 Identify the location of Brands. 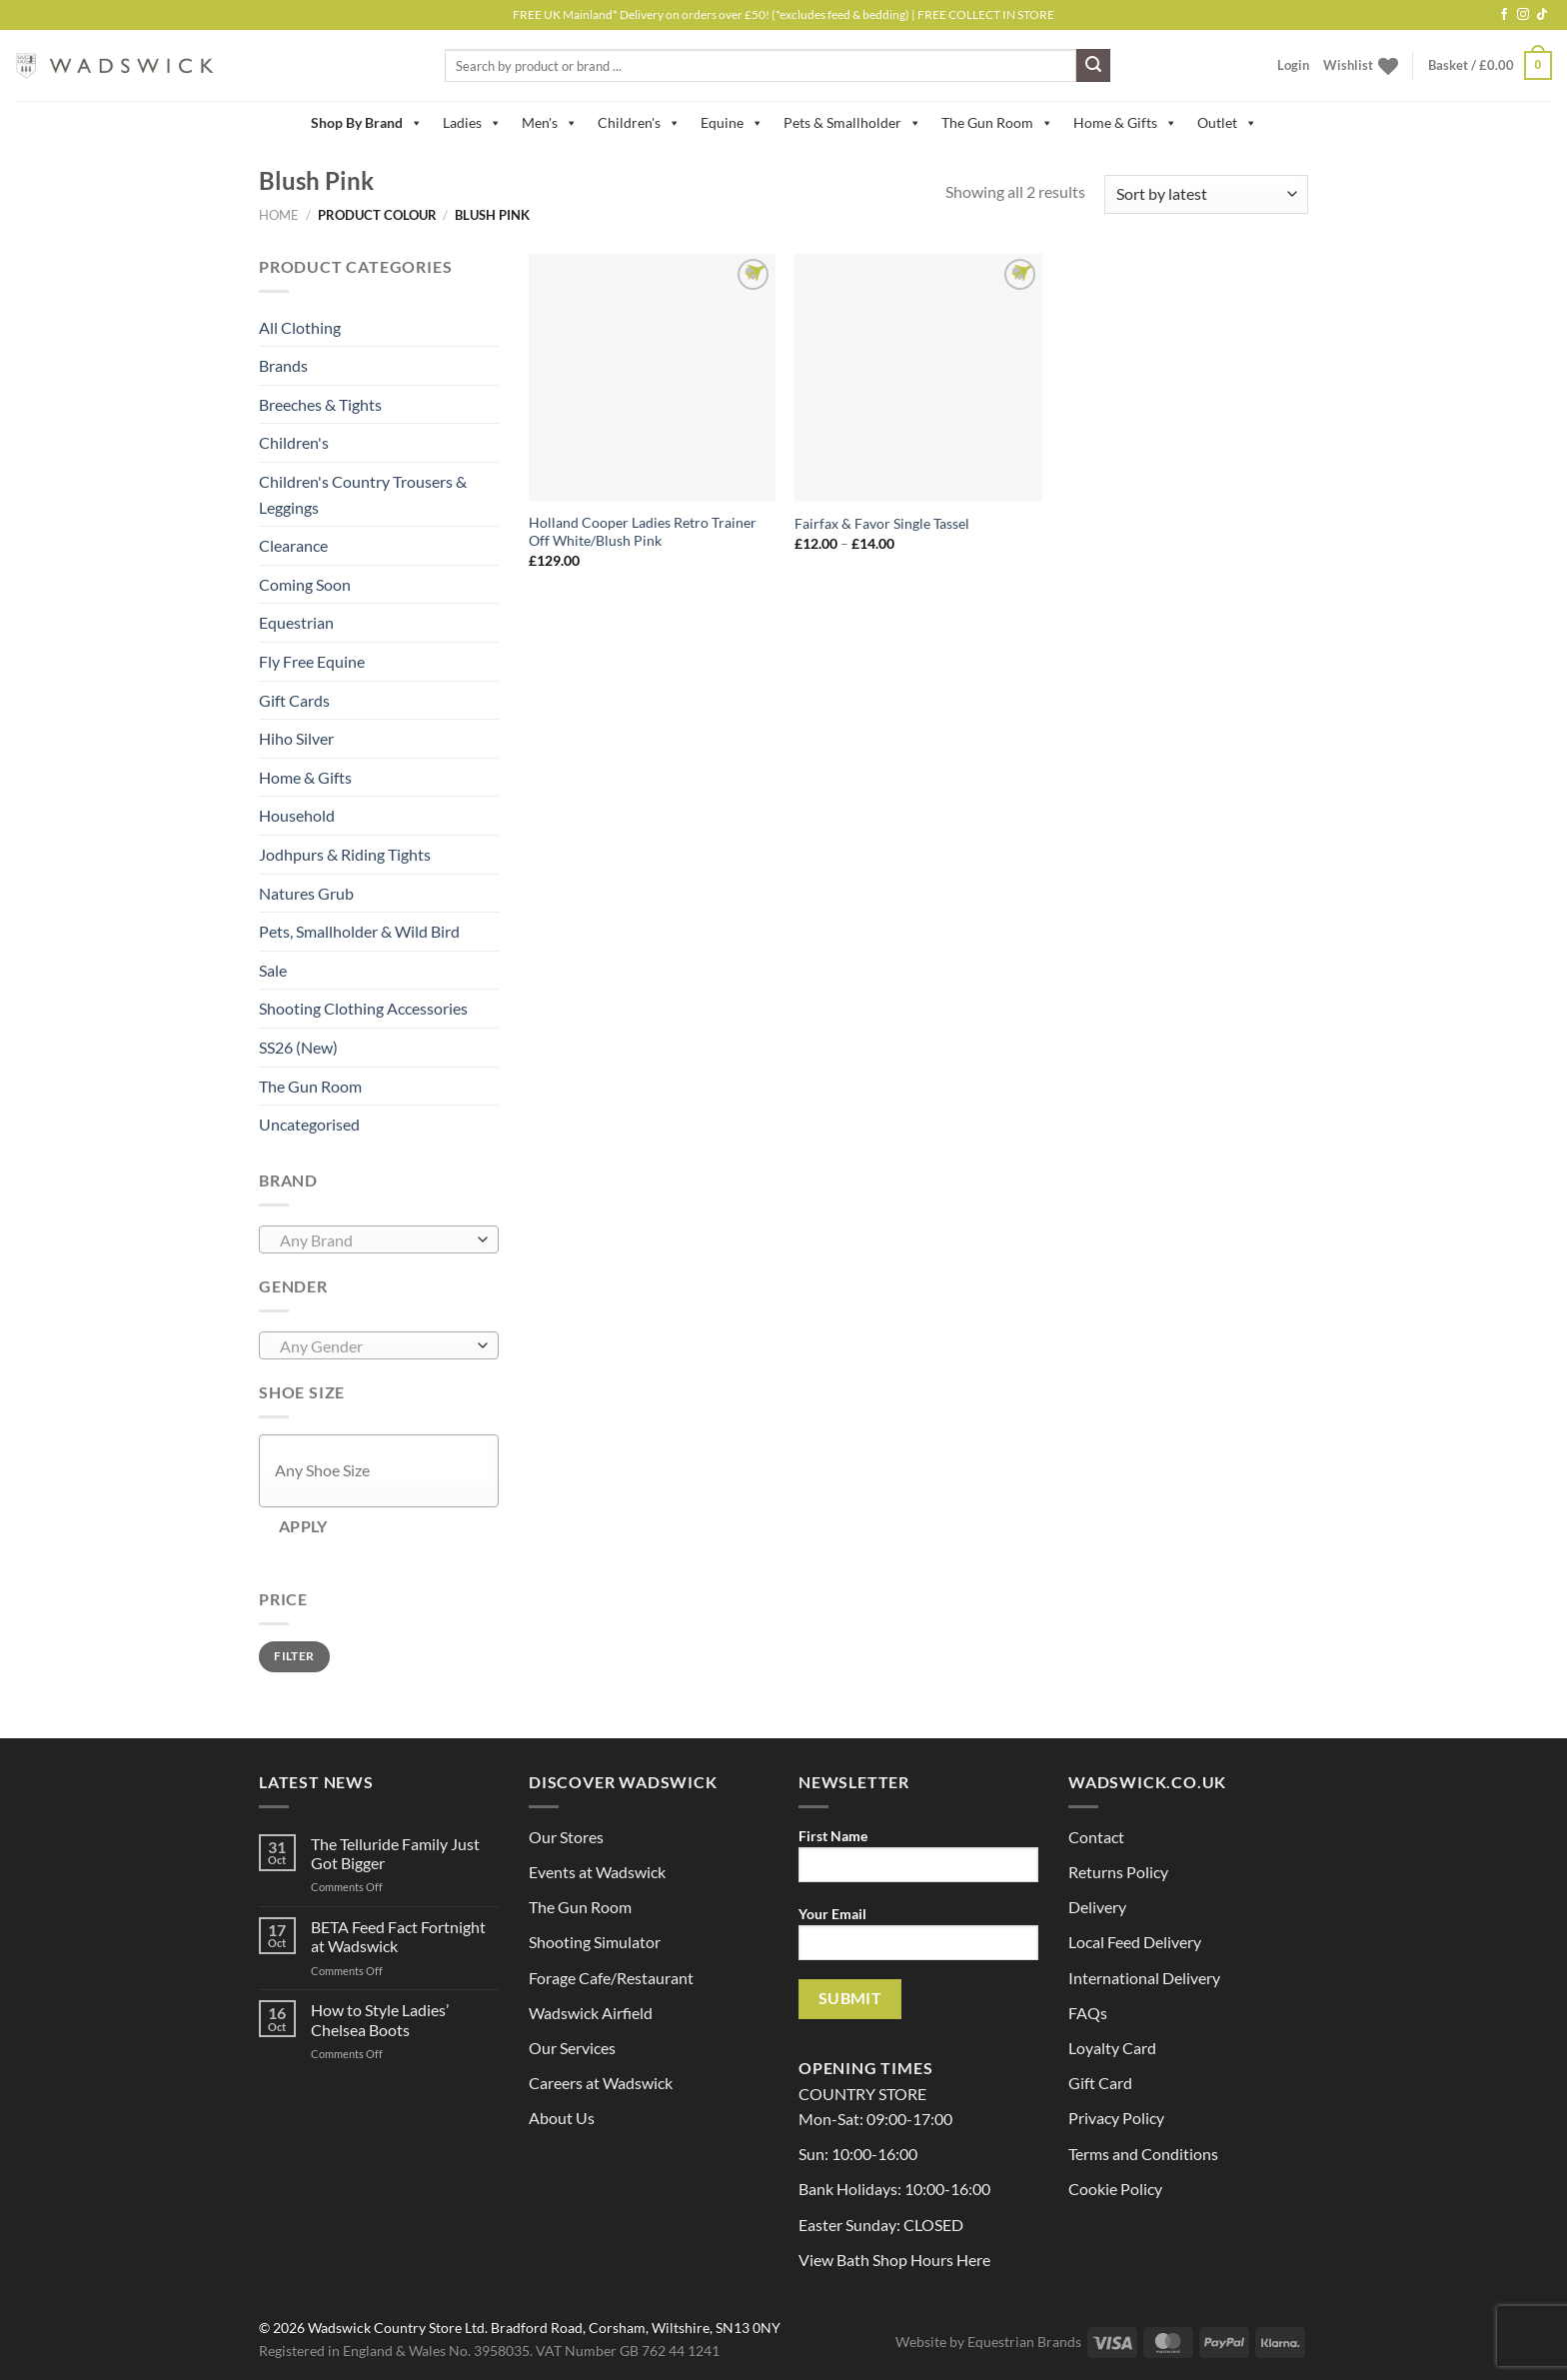
(283, 365).